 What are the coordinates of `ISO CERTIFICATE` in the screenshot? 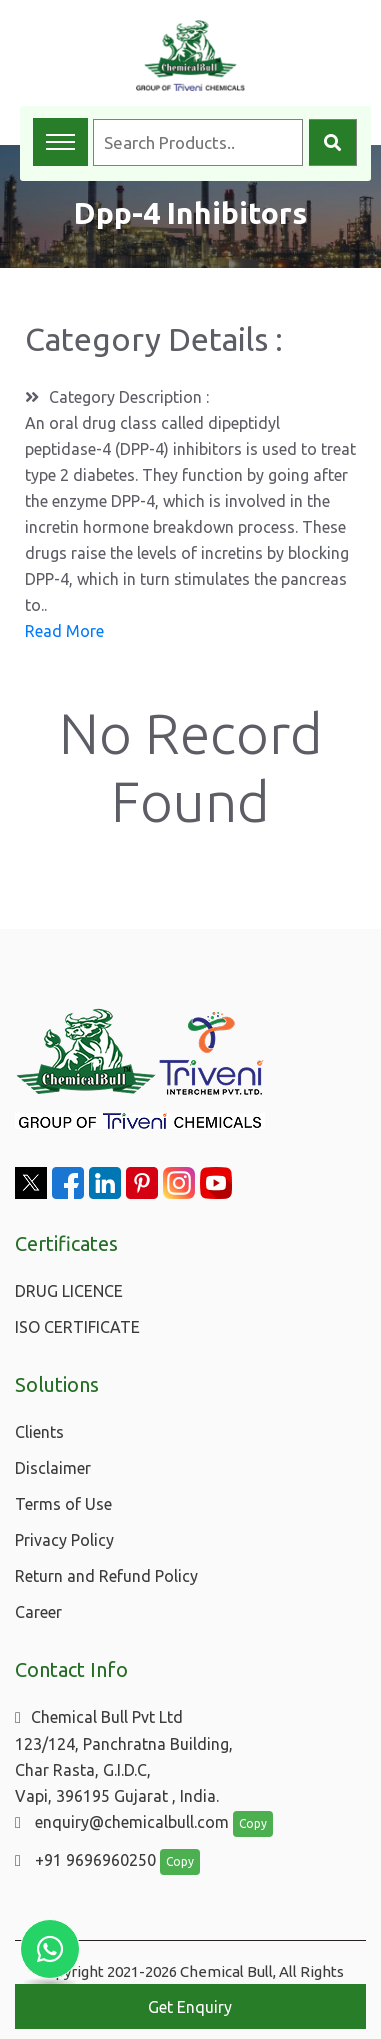 It's located at (77, 1327).